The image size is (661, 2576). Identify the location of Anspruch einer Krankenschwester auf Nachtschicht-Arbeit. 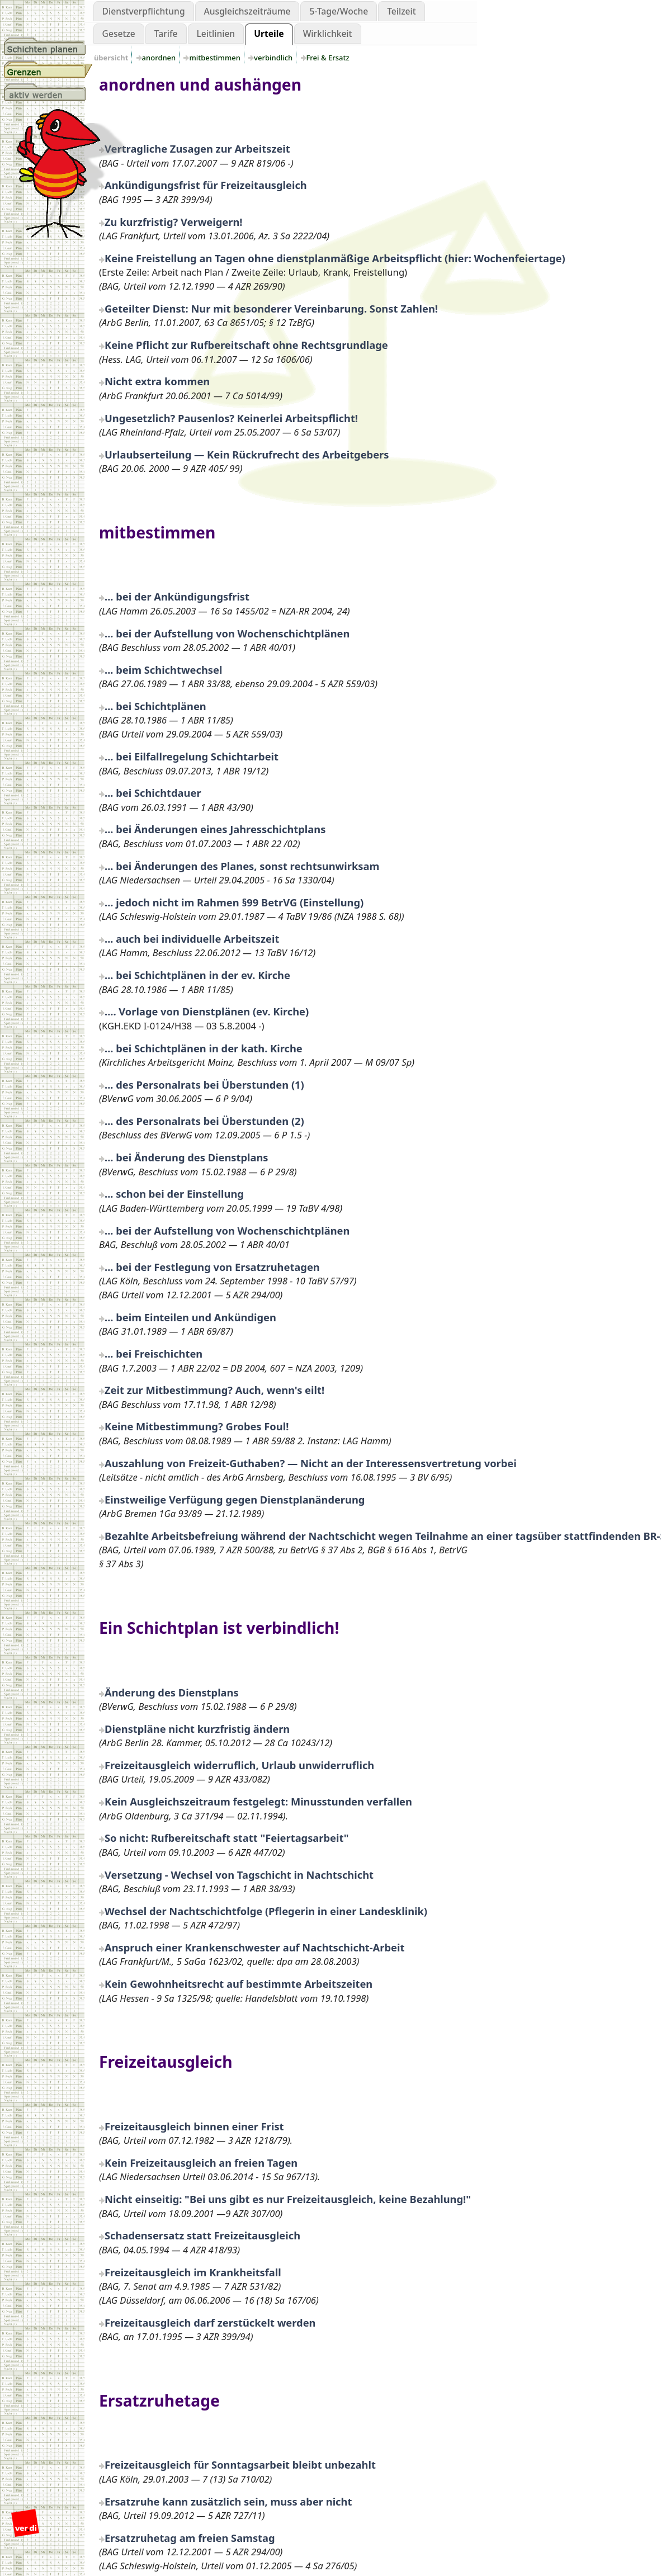
(254, 1947).